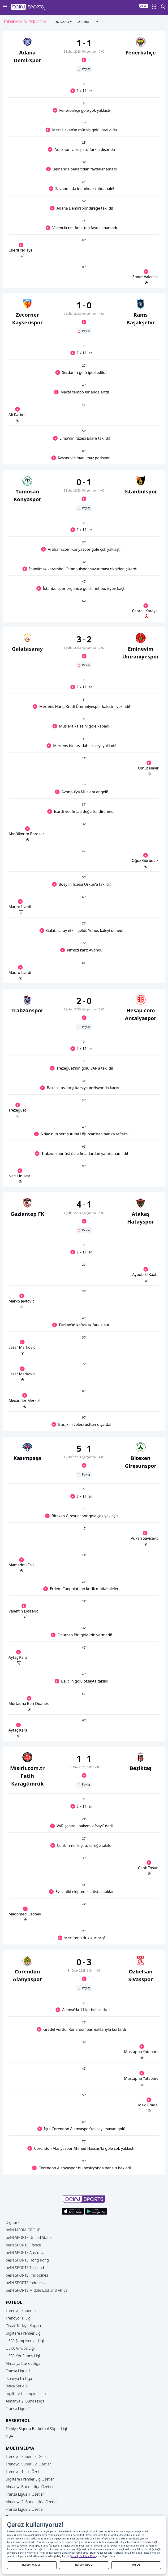  What do you see at coordinates (23, 2363) in the screenshot?
I see `Almanya Bundesliga` at bounding box center [23, 2363].